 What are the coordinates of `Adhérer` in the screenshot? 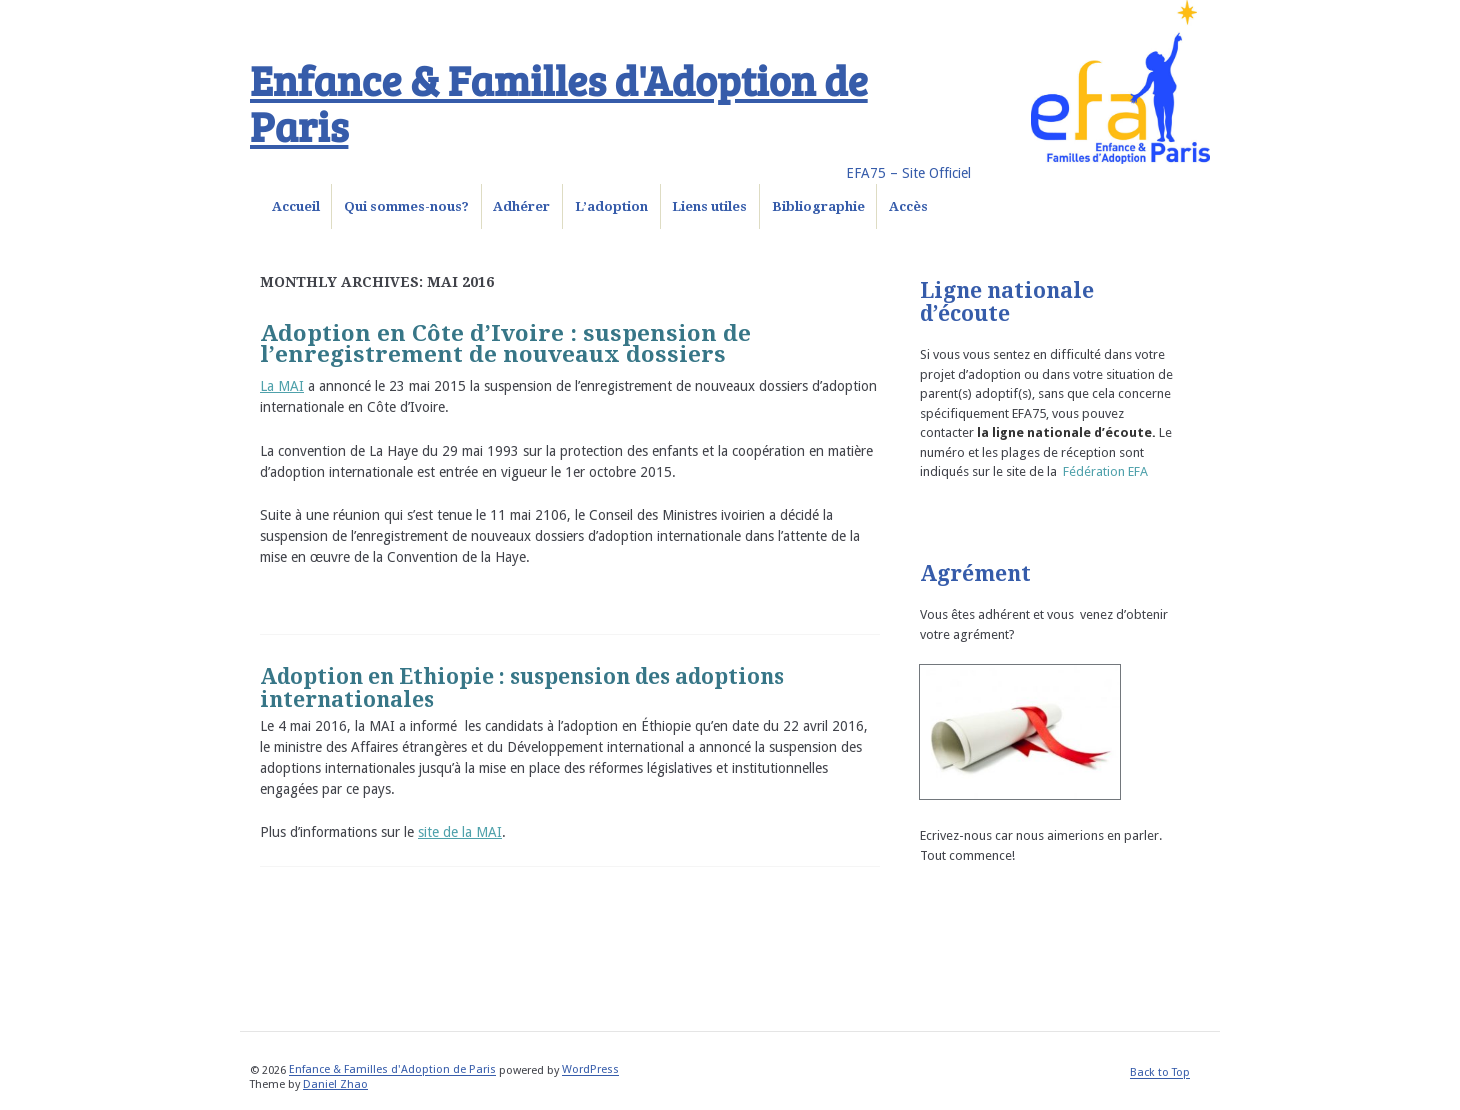 It's located at (521, 206).